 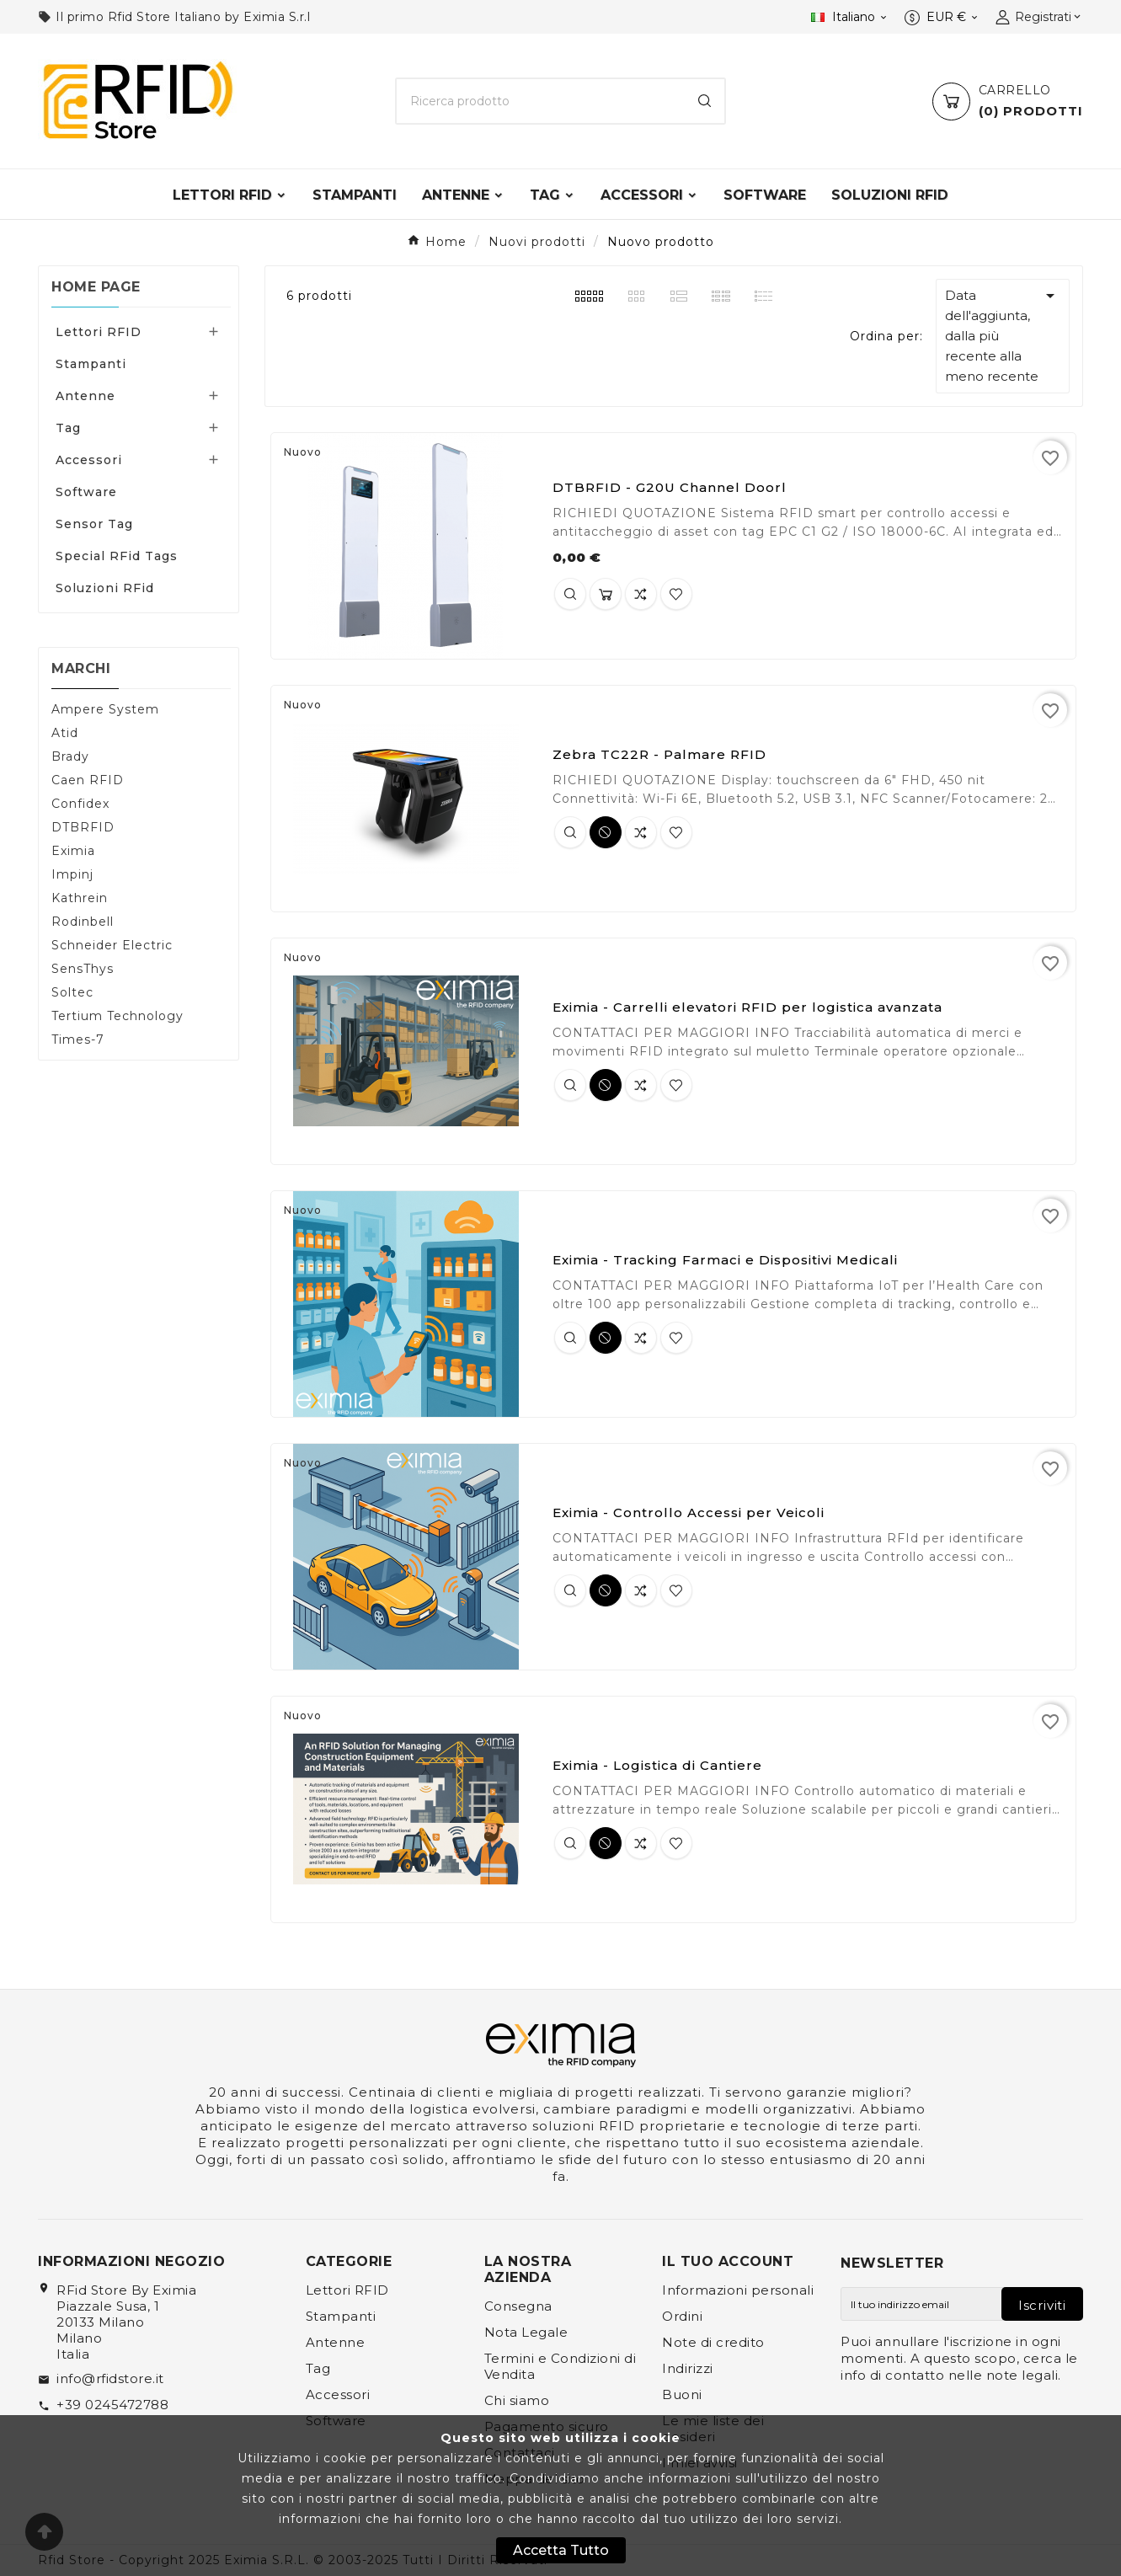 I want to click on Indirizzi, so click(x=687, y=2368).